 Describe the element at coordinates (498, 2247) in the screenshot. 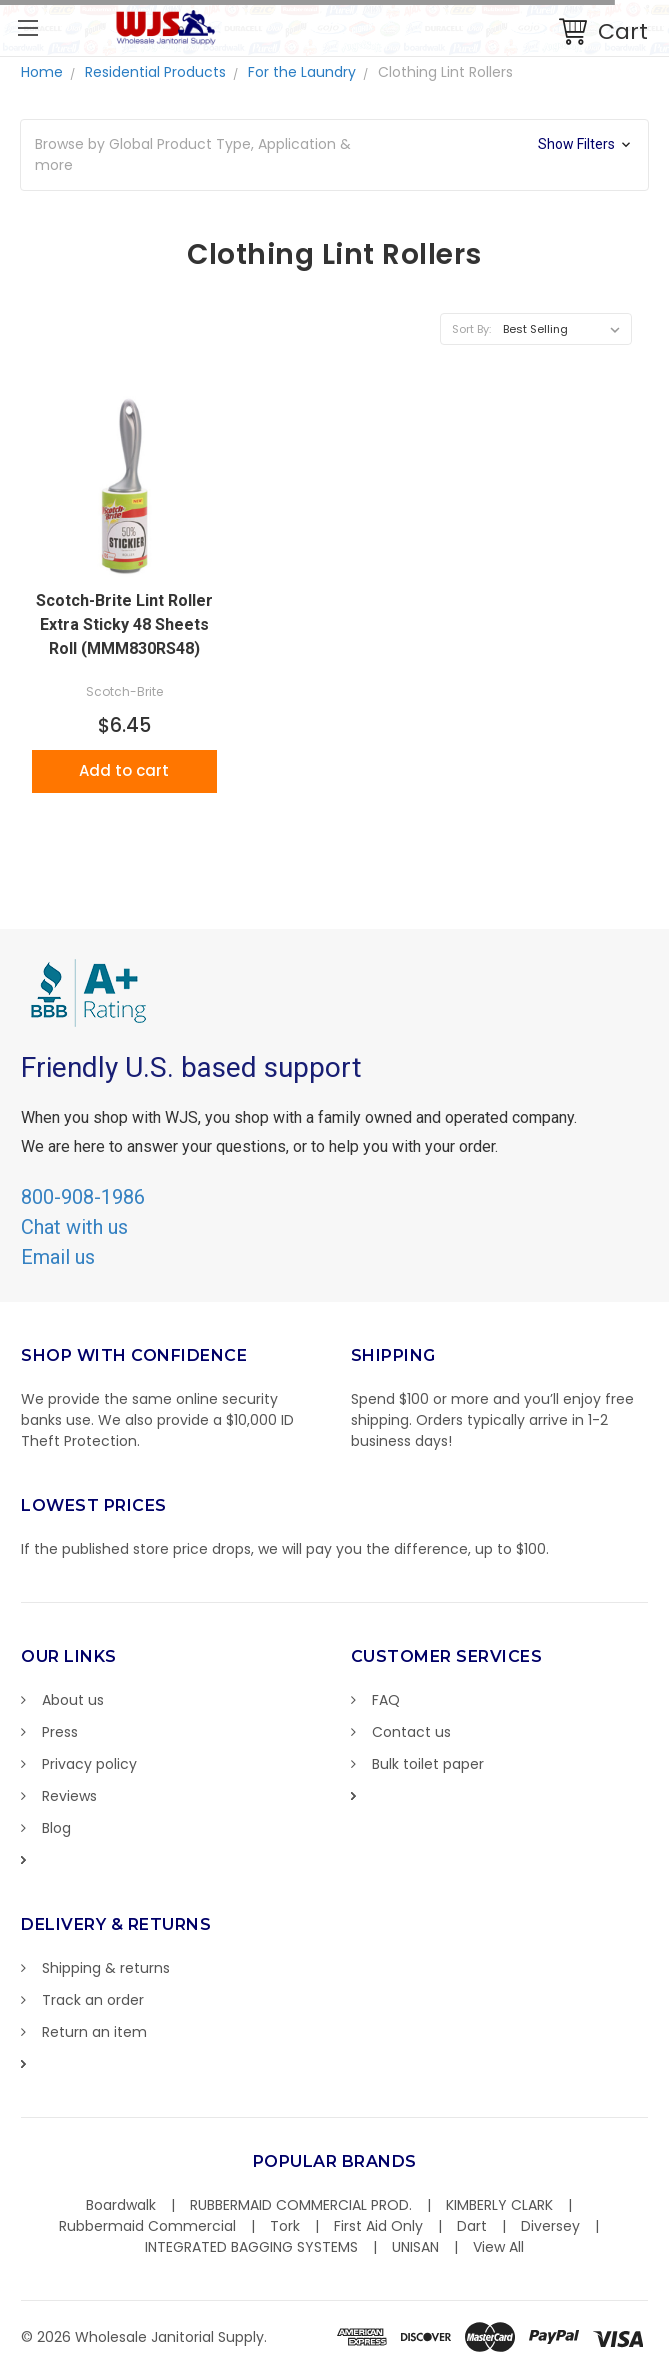

I see `View All` at that location.